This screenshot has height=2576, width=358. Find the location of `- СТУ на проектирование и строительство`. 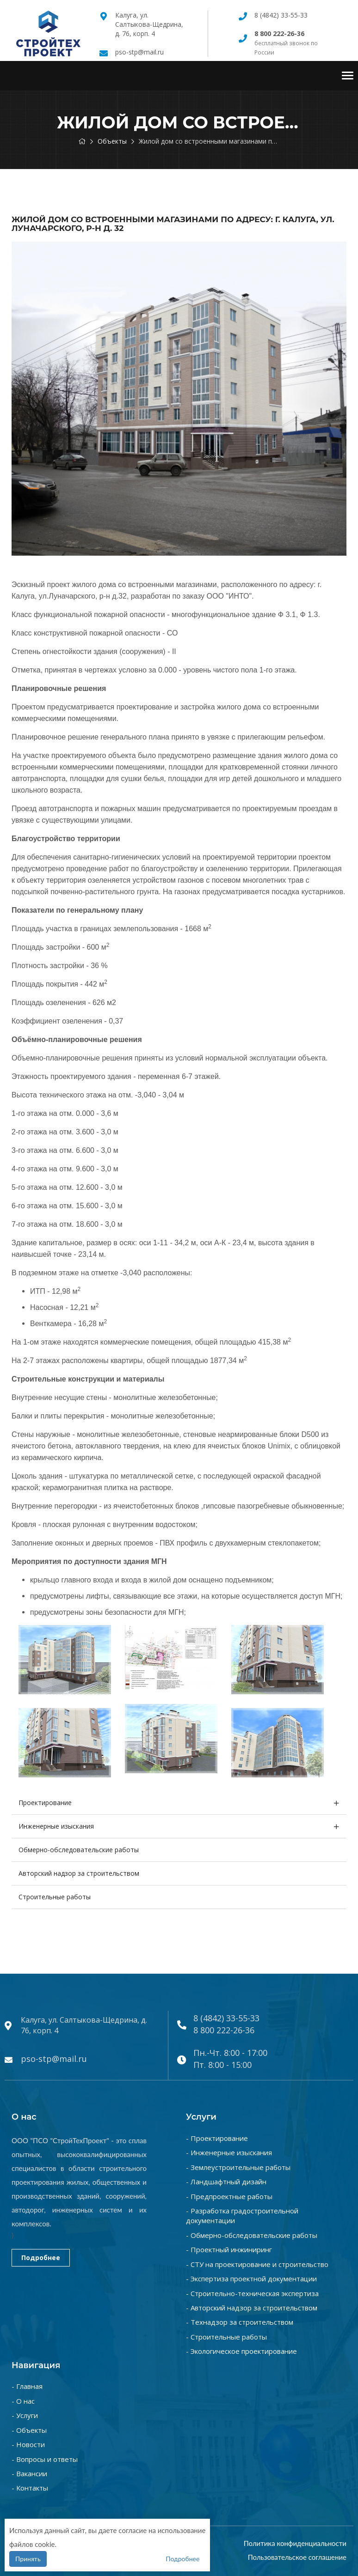

- СТУ на проектирование и строительство is located at coordinates (257, 2264).